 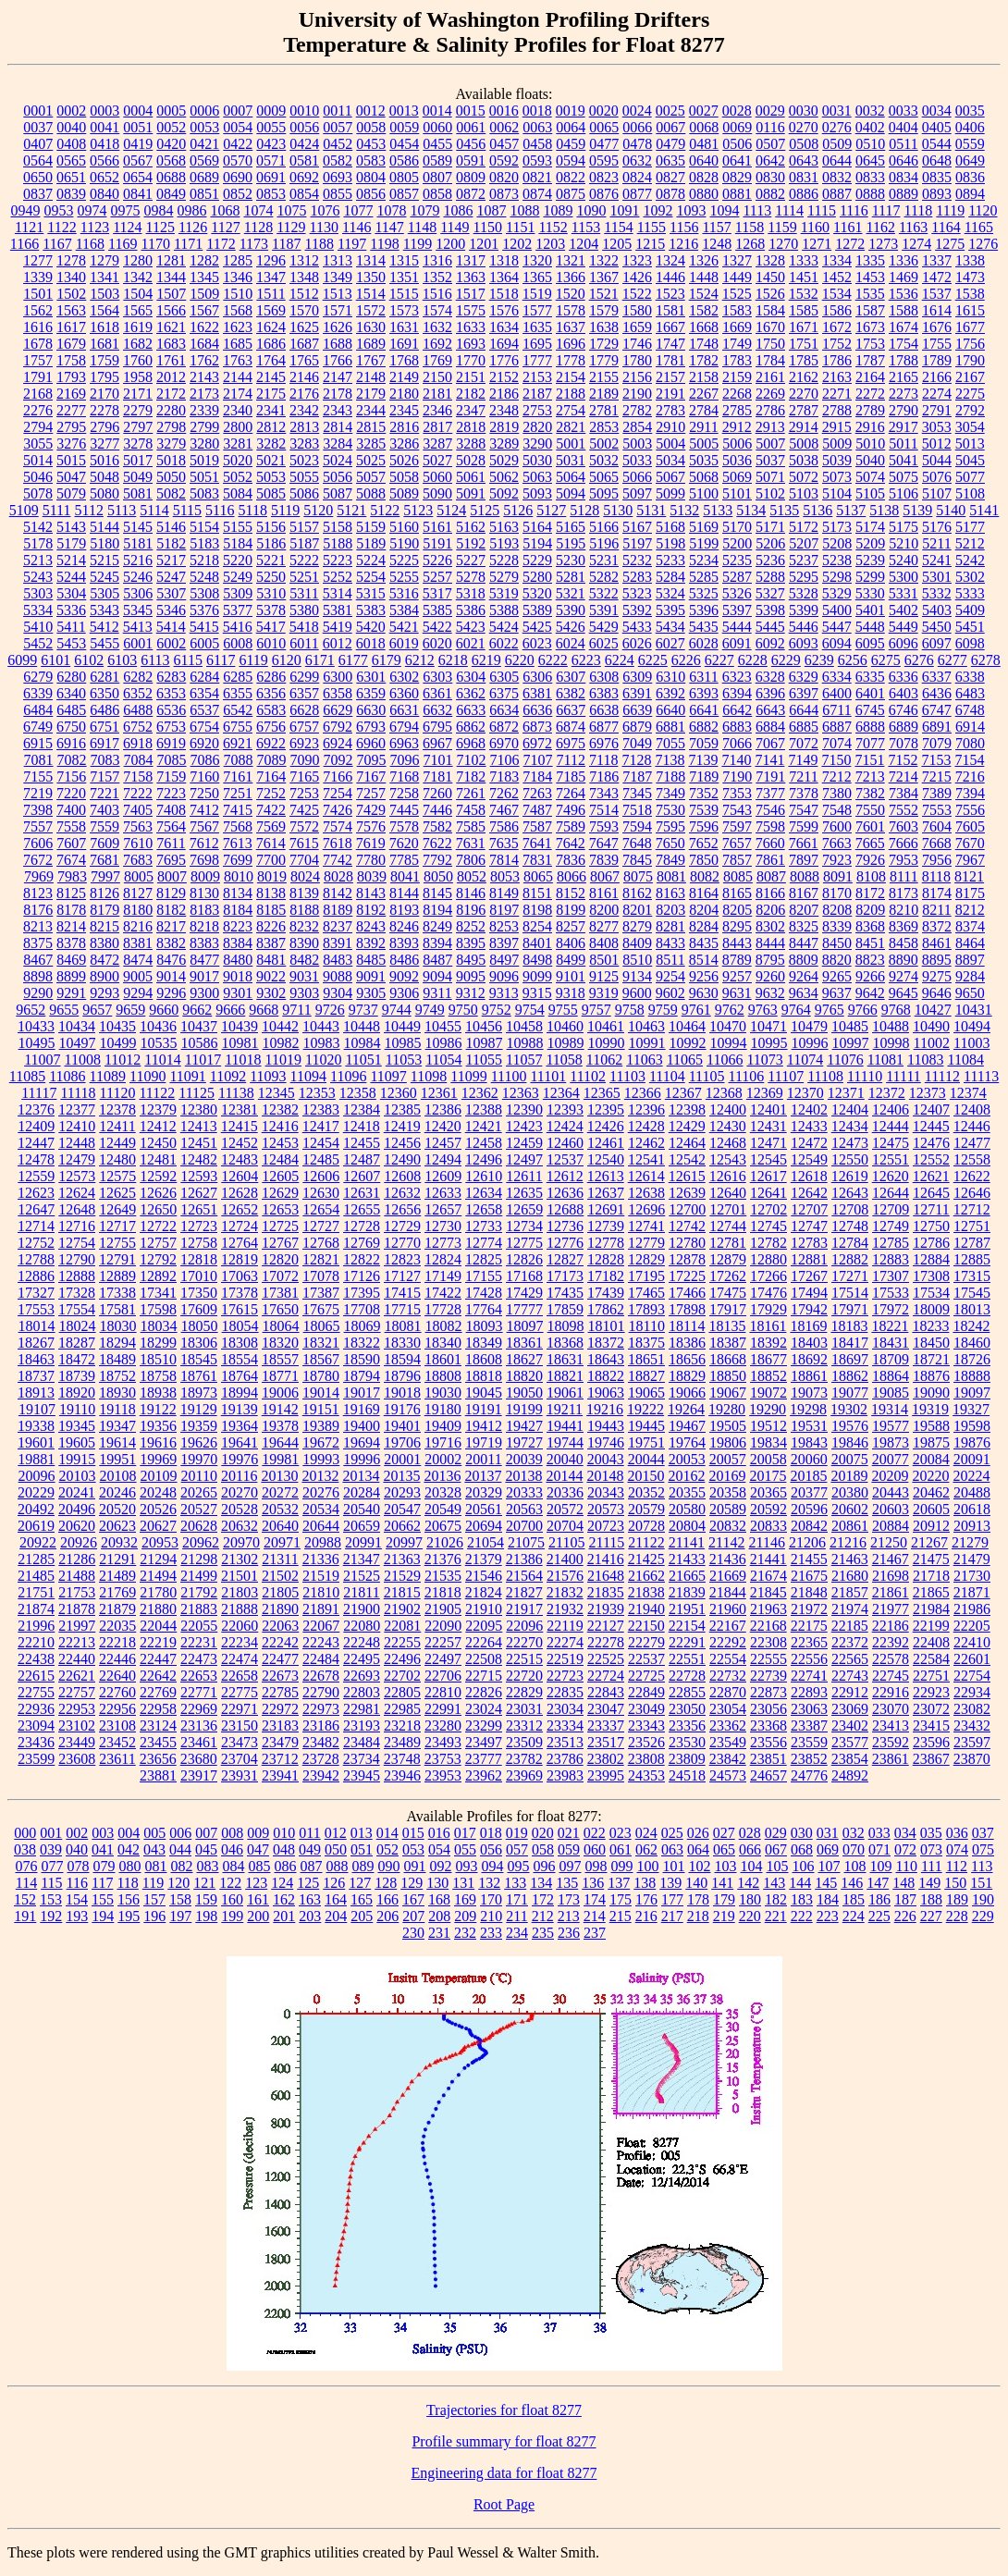 I want to click on 2162, so click(x=803, y=377).